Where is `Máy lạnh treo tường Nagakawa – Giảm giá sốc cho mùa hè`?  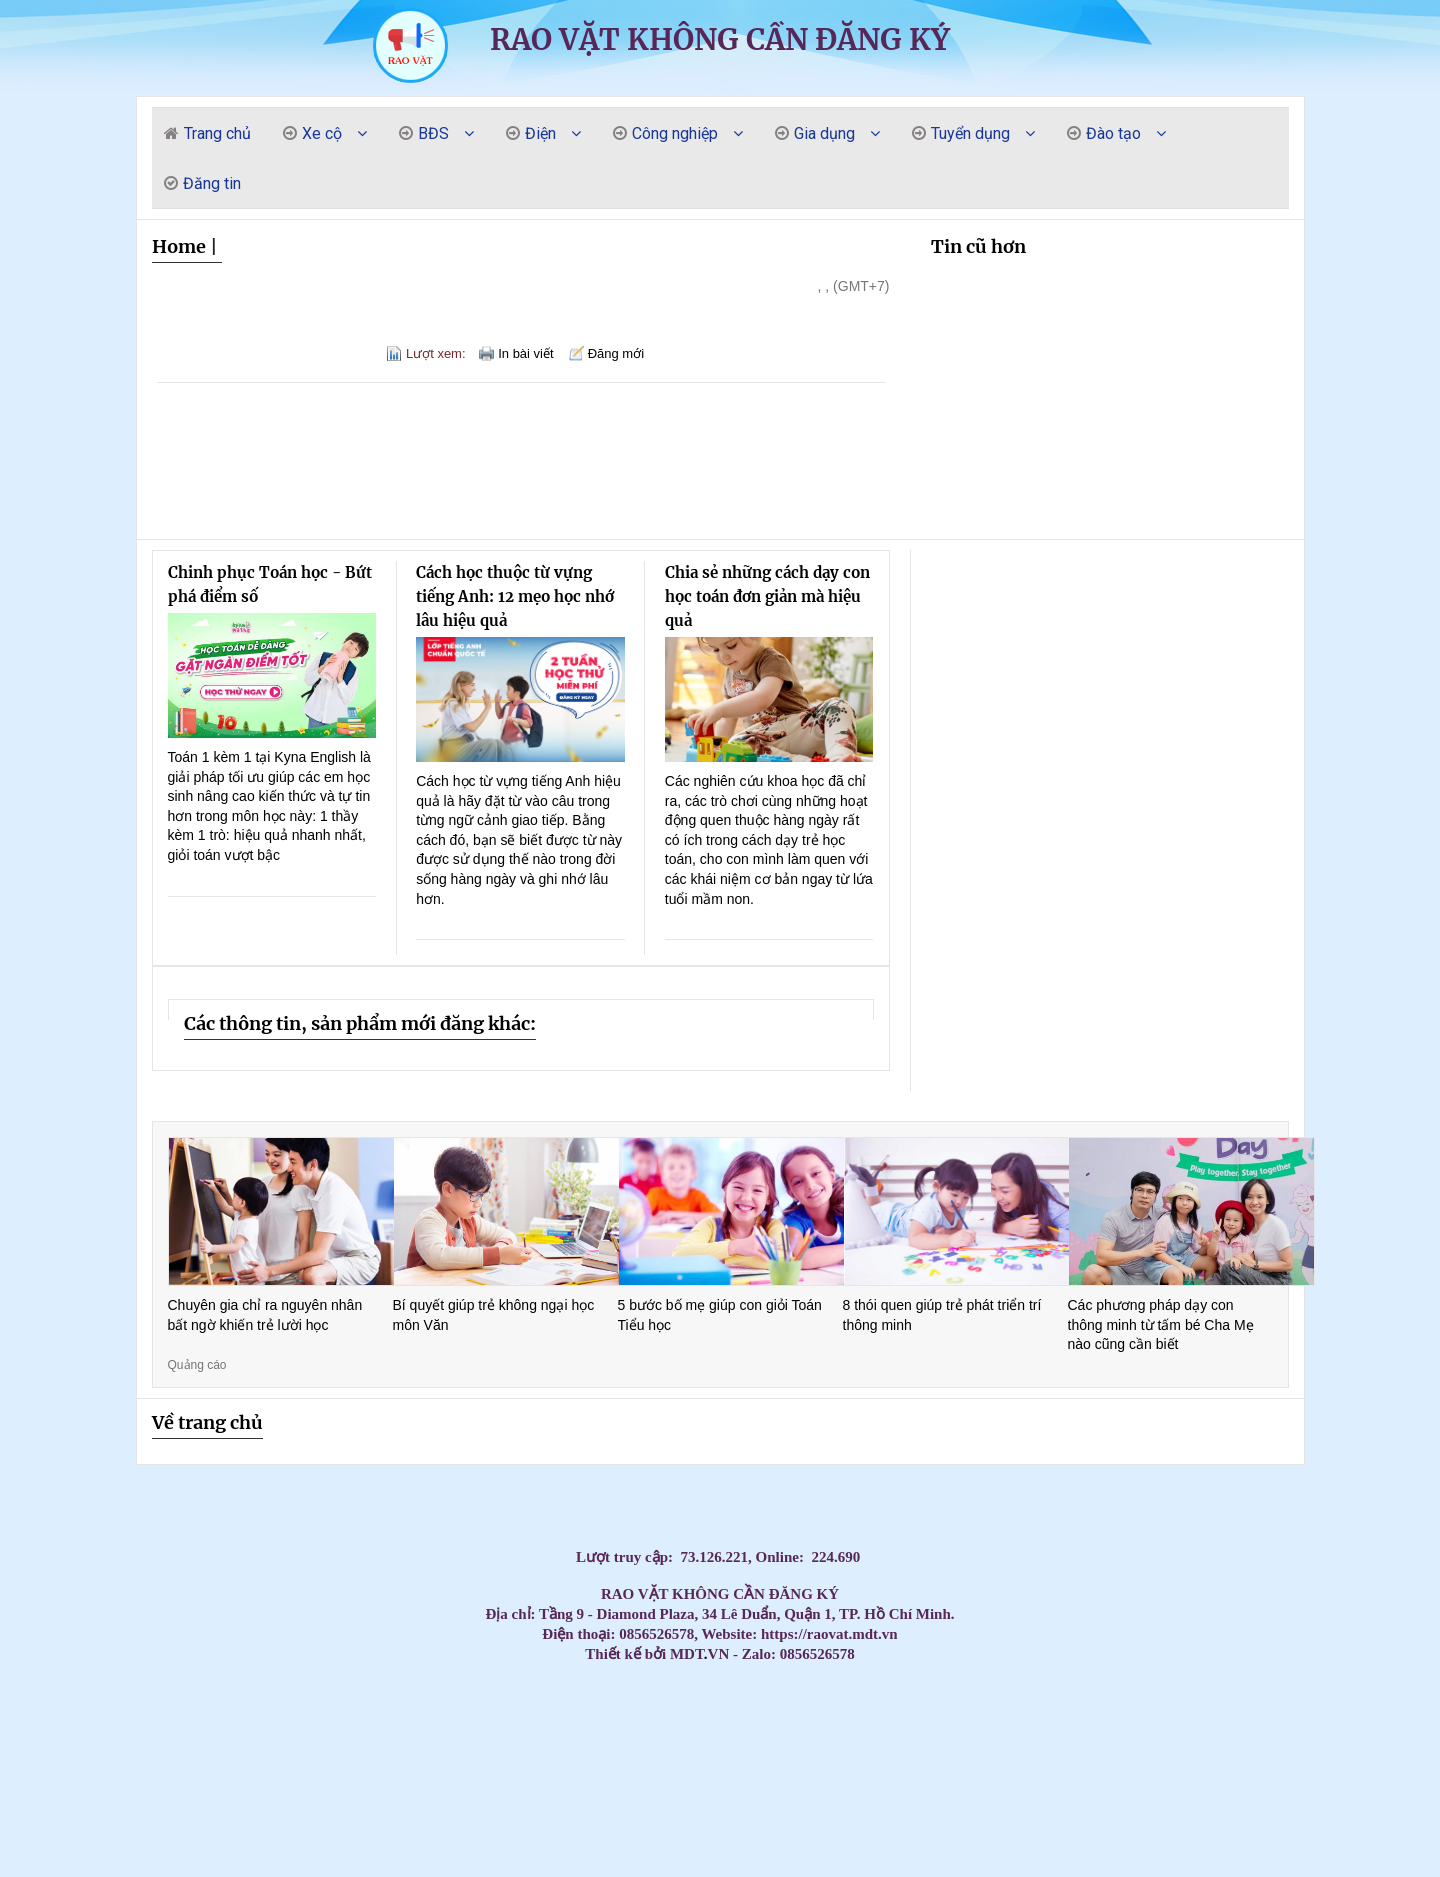
Máy lạnh treo tường Nagakawa – Giảm giá sốc cho mùa hè is located at coordinates (943, 1737).